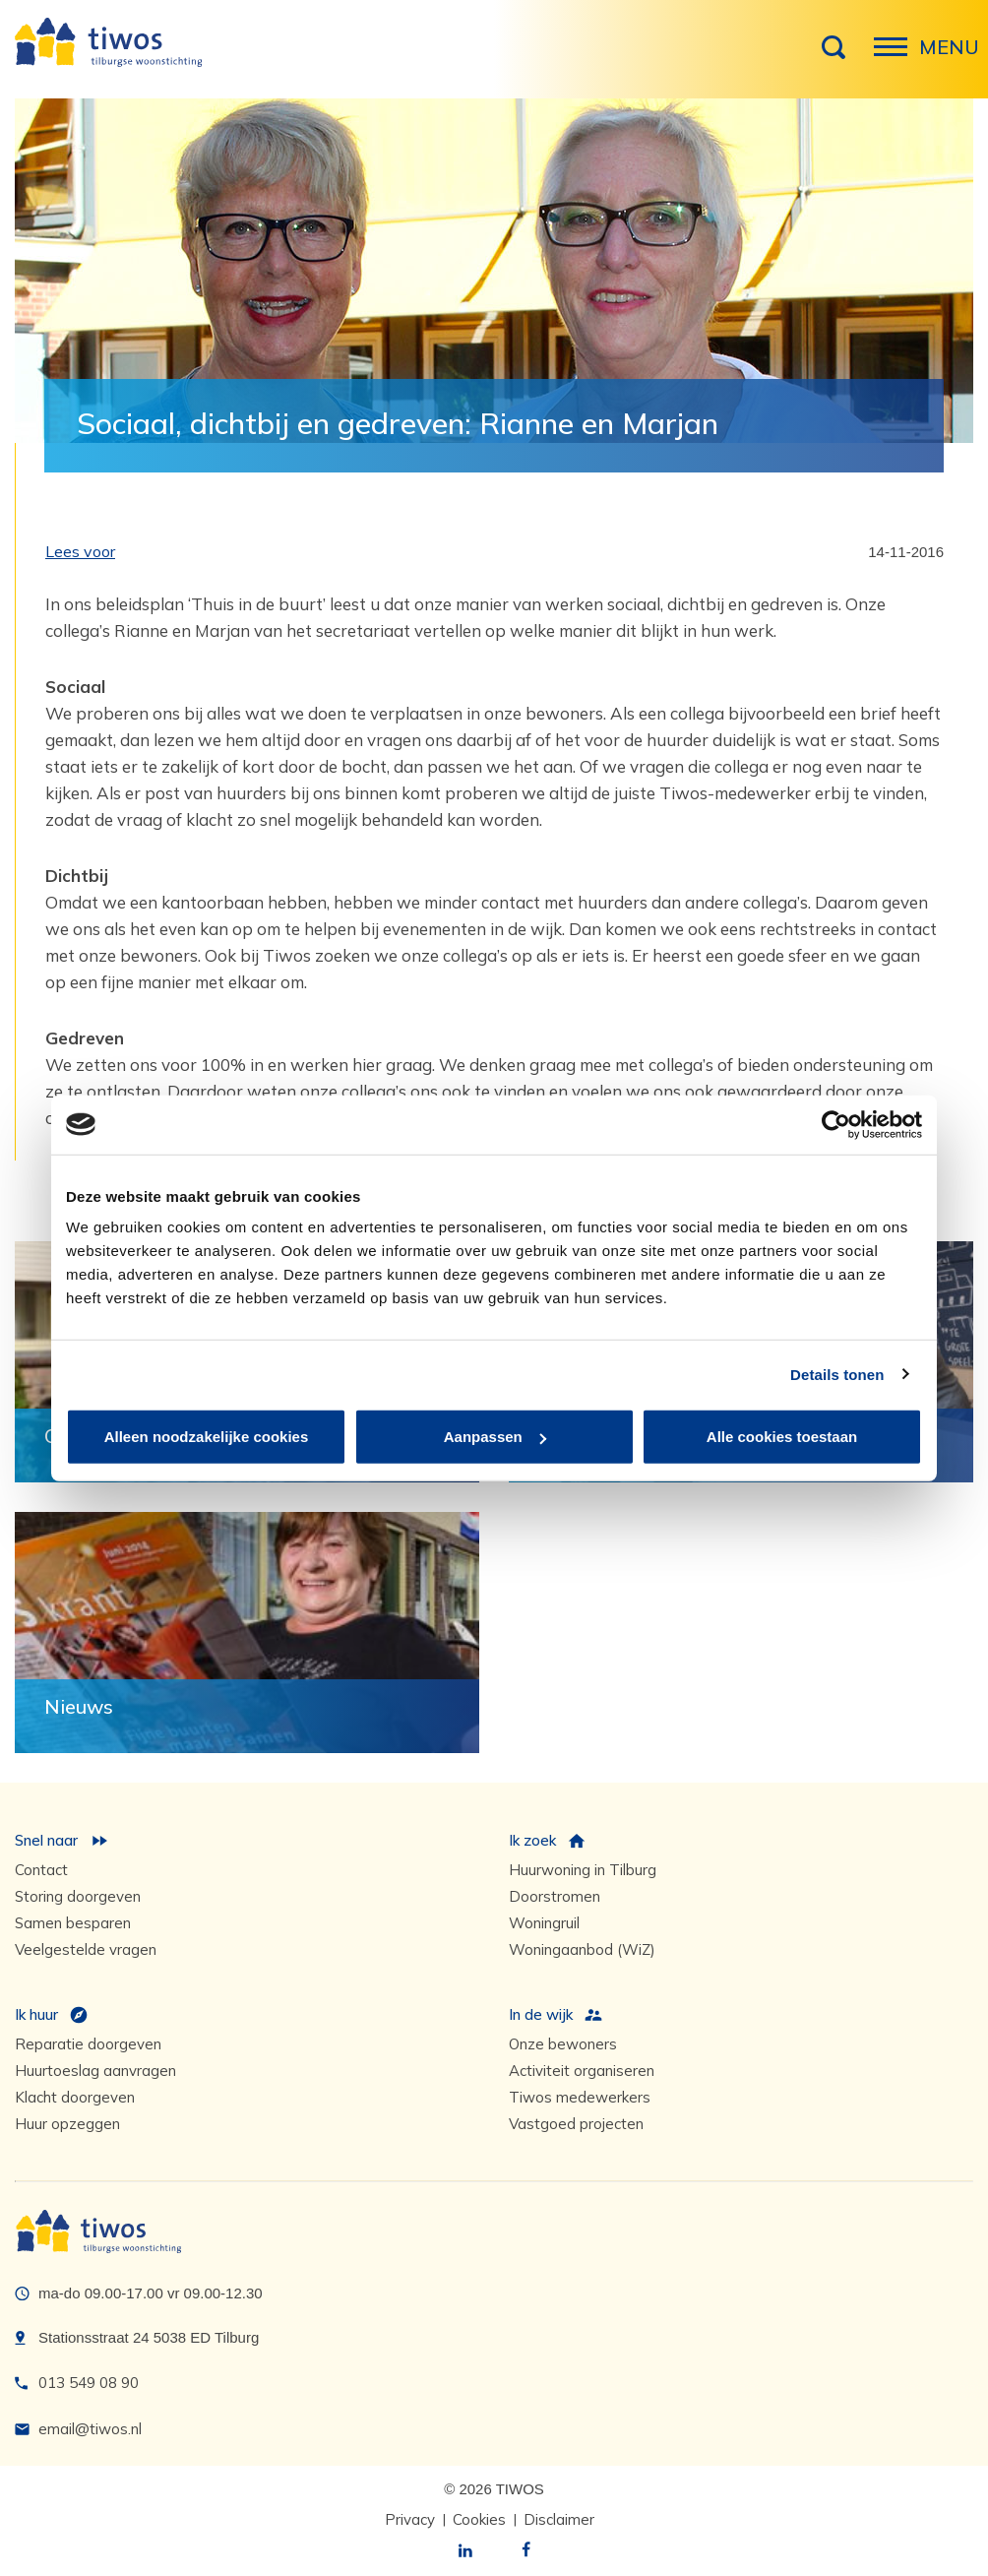  I want to click on Storing doorgeven, so click(78, 1896).